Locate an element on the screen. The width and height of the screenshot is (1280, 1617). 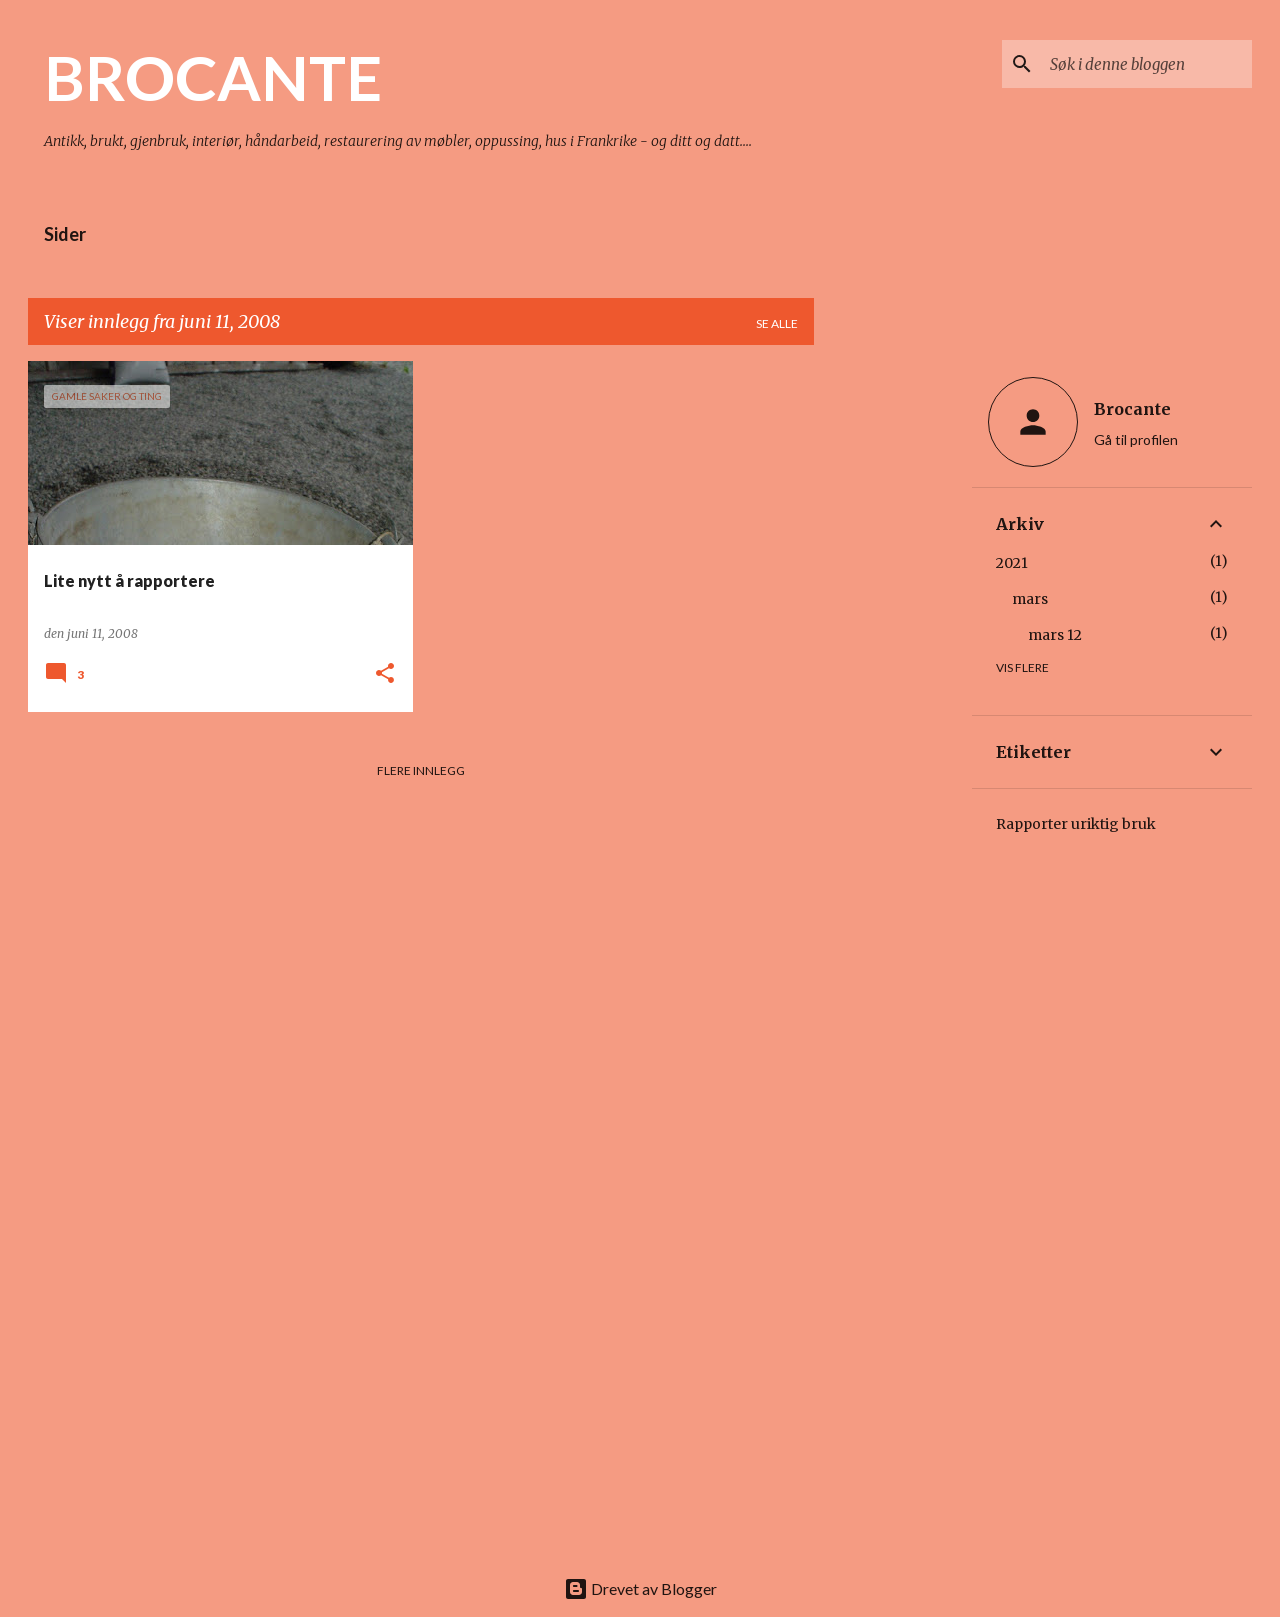
Drevet av Blogger is located at coordinates (640, 1588).